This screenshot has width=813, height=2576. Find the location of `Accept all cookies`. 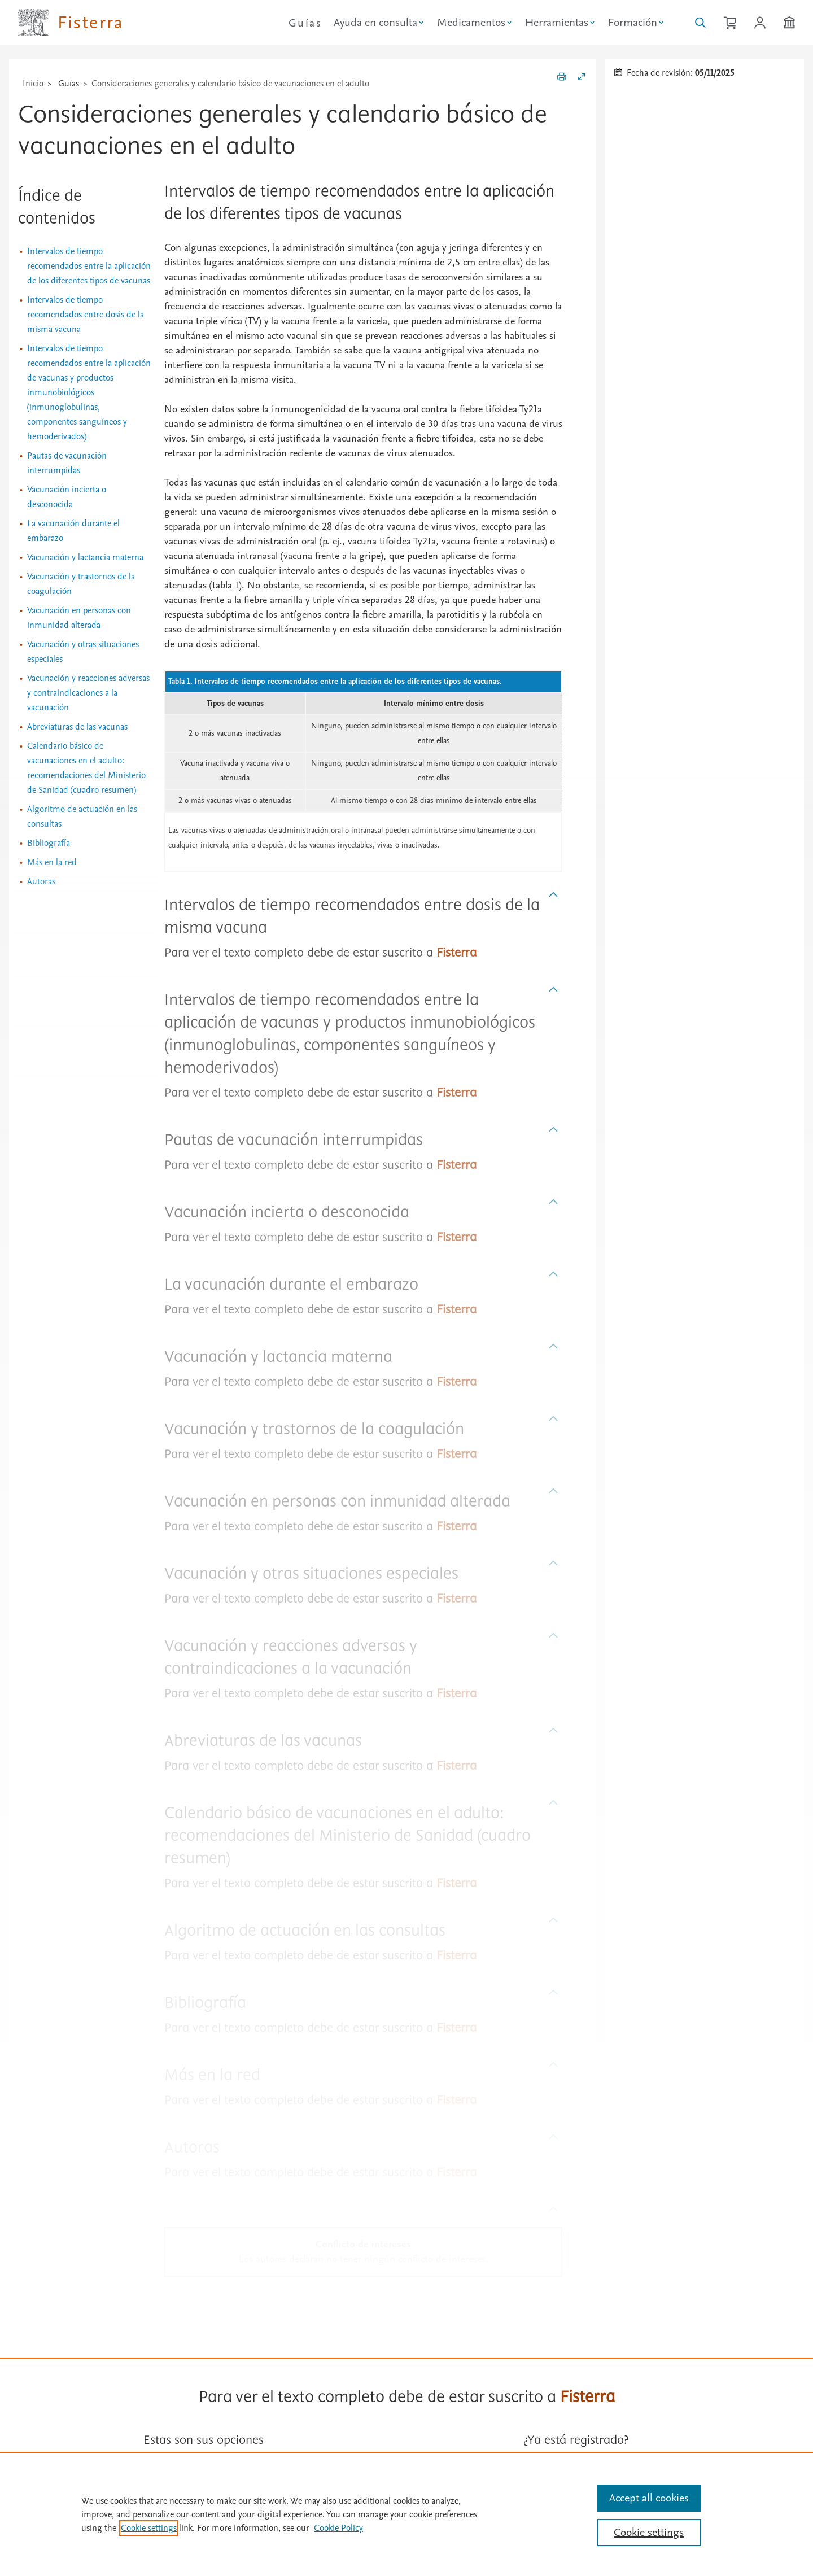

Accept all cookies is located at coordinates (649, 2498).